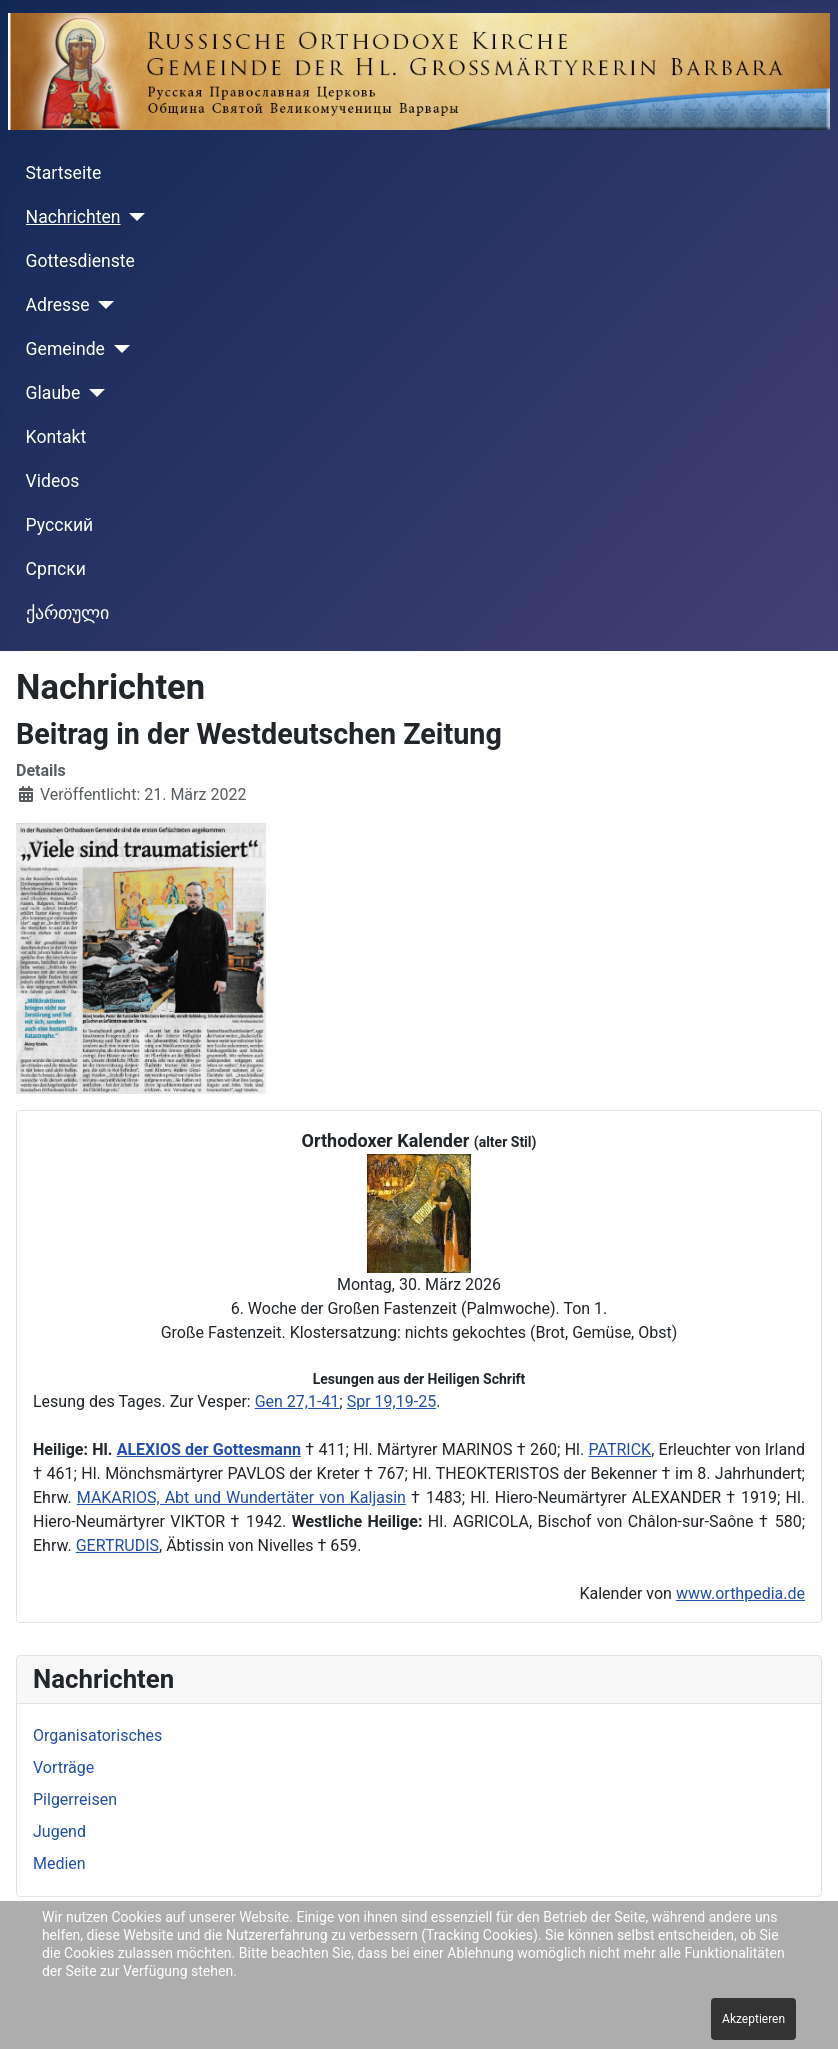 Image resolution: width=838 pixels, height=2049 pixels. Describe the element at coordinates (60, 525) in the screenshot. I see `Русский` at that location.